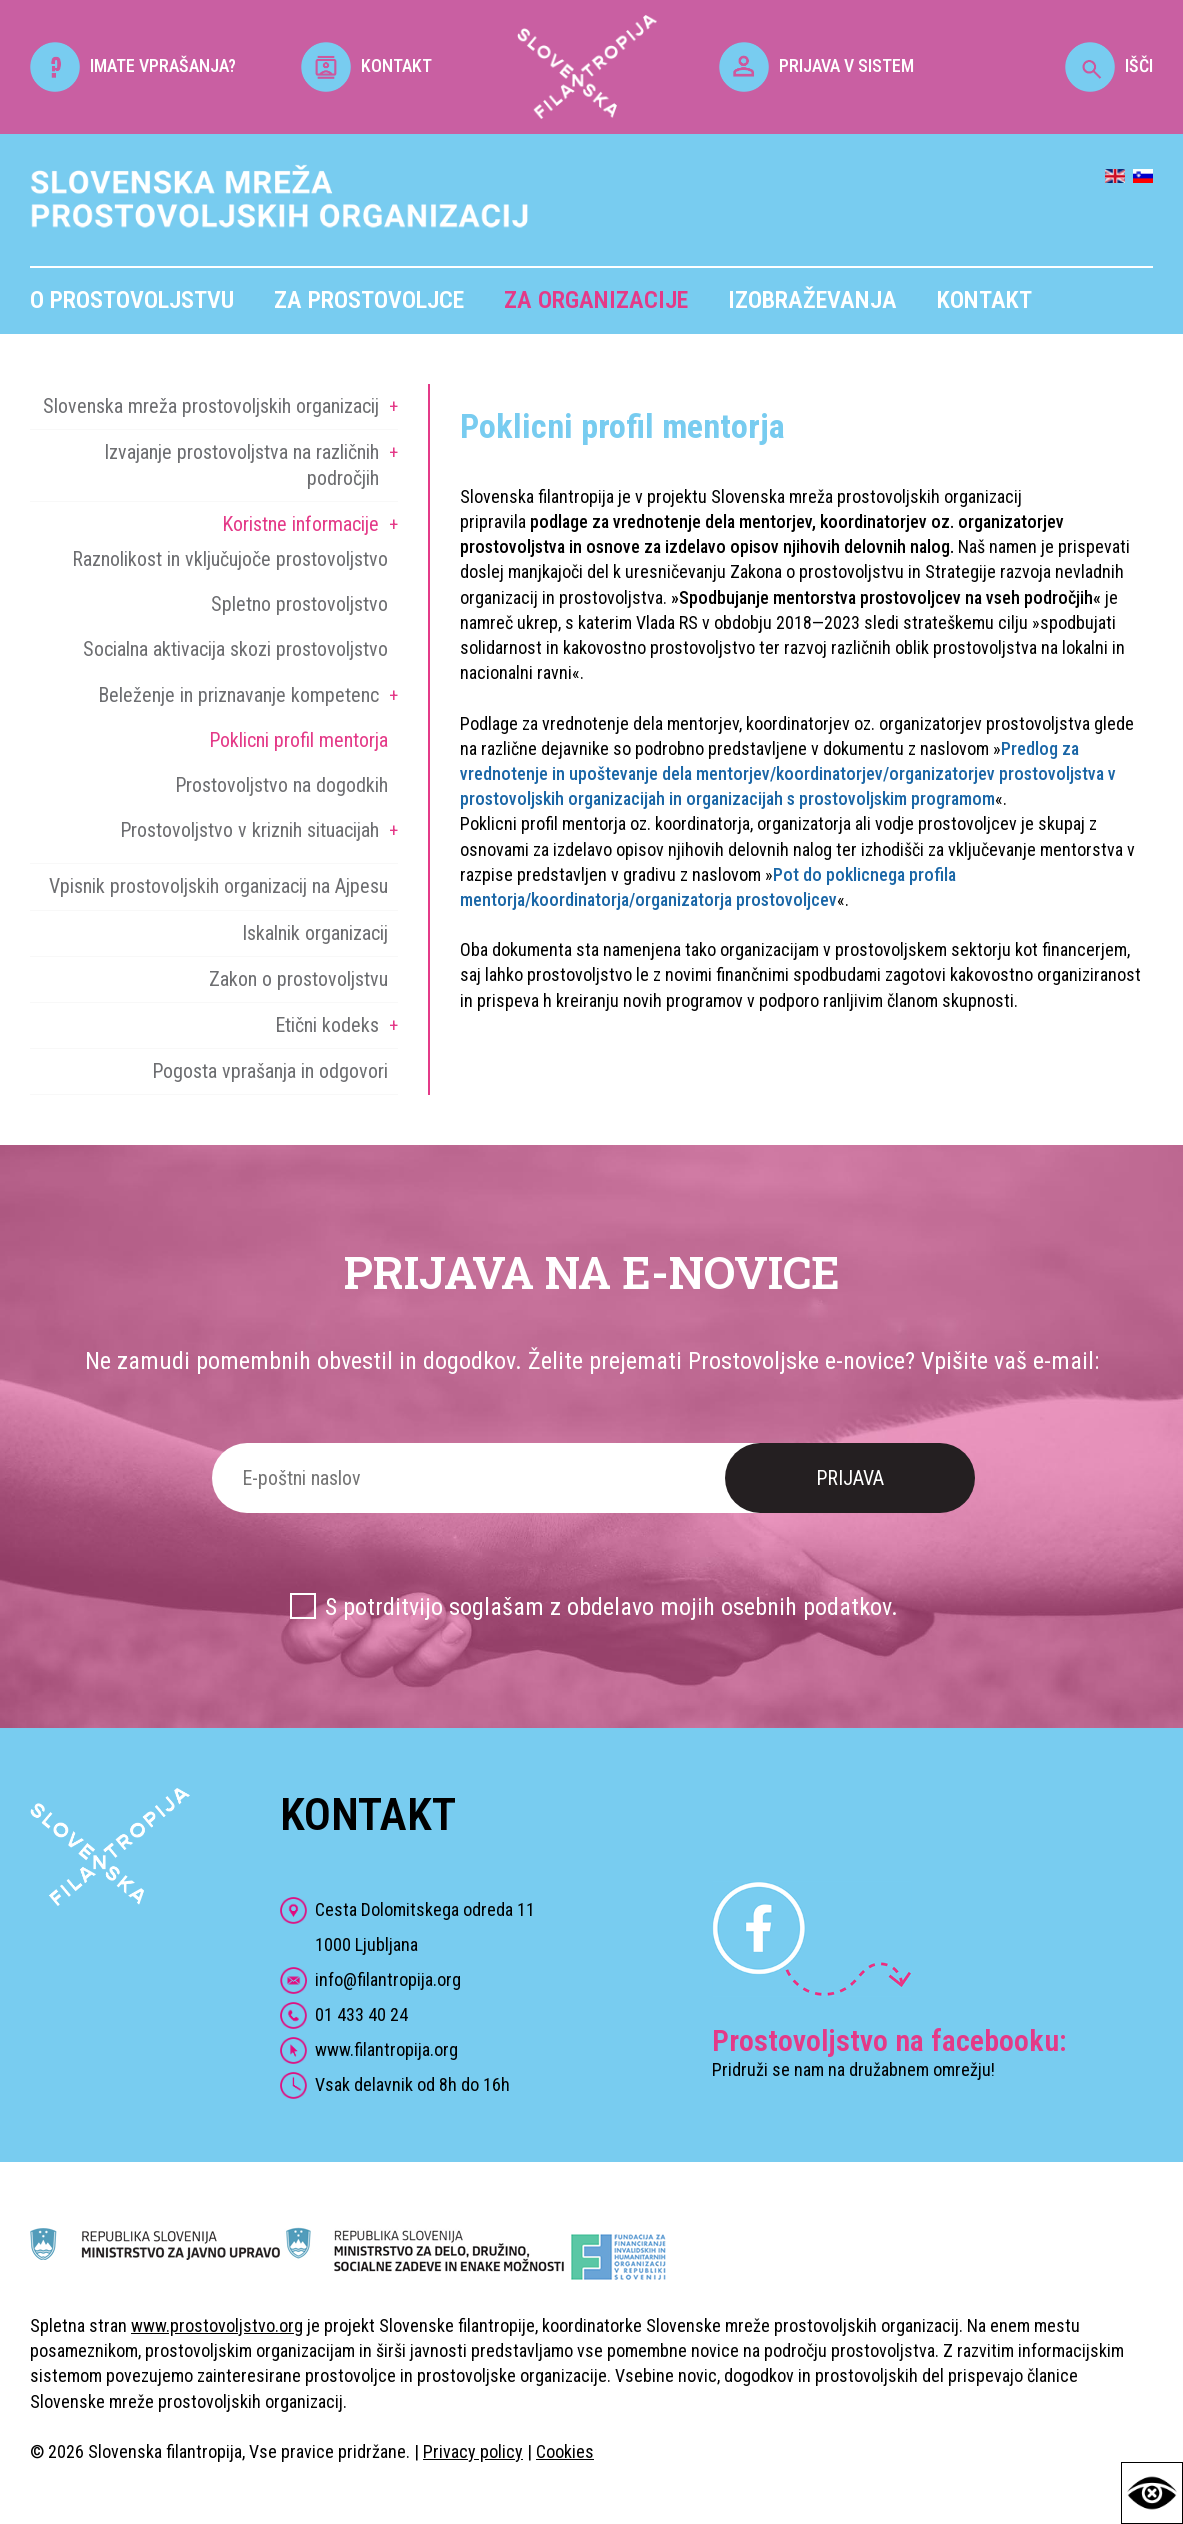 The image size is (1183, 2524). What do you see at coordinates (218, 886) in the screenshot?
I see `Vpisnik prostovoljskih organizacij na Ajpesu` at bounding box center [218, 886].